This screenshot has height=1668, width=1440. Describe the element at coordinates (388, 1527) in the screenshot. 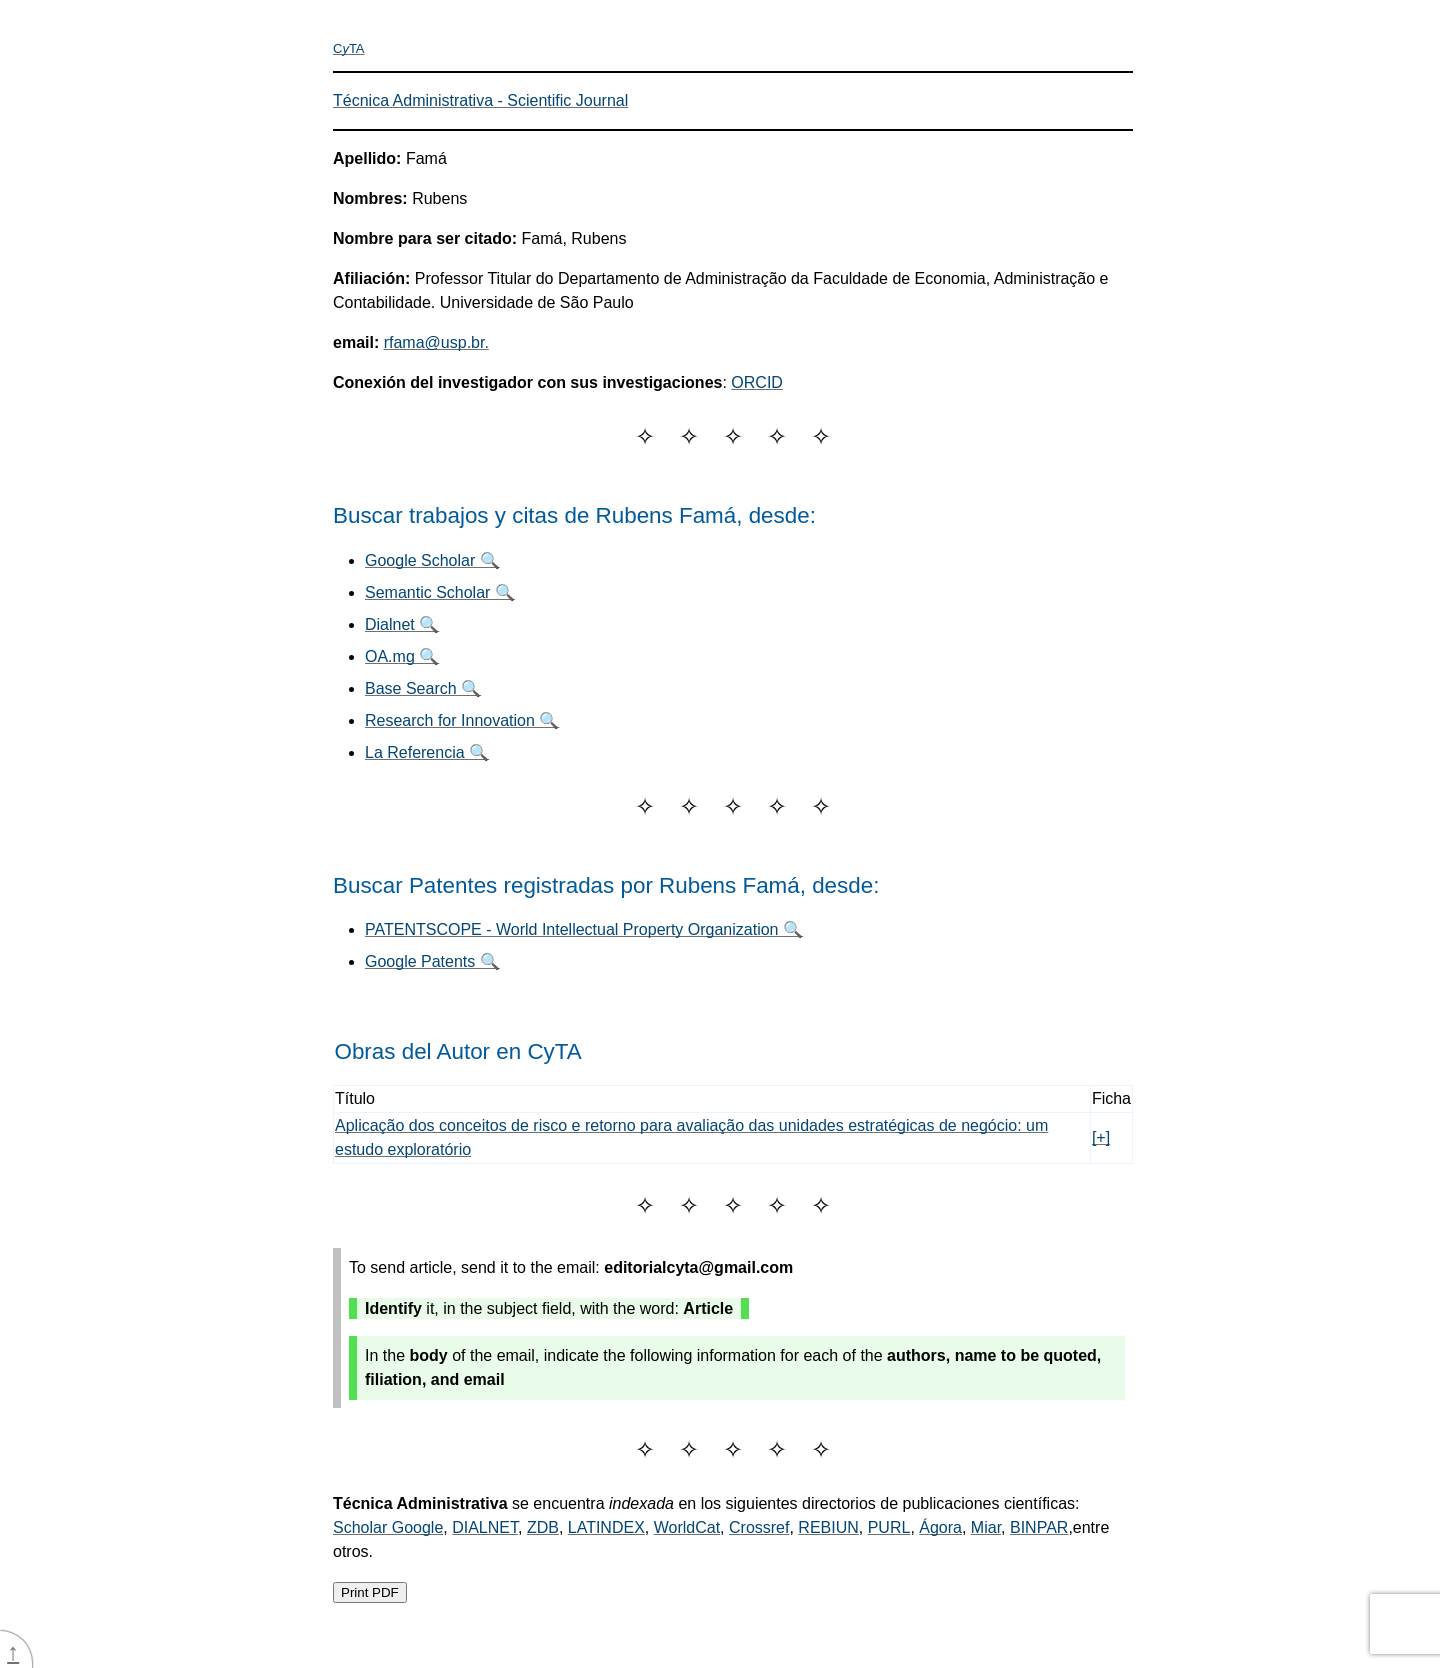

I see `Scholar Google` at that location.